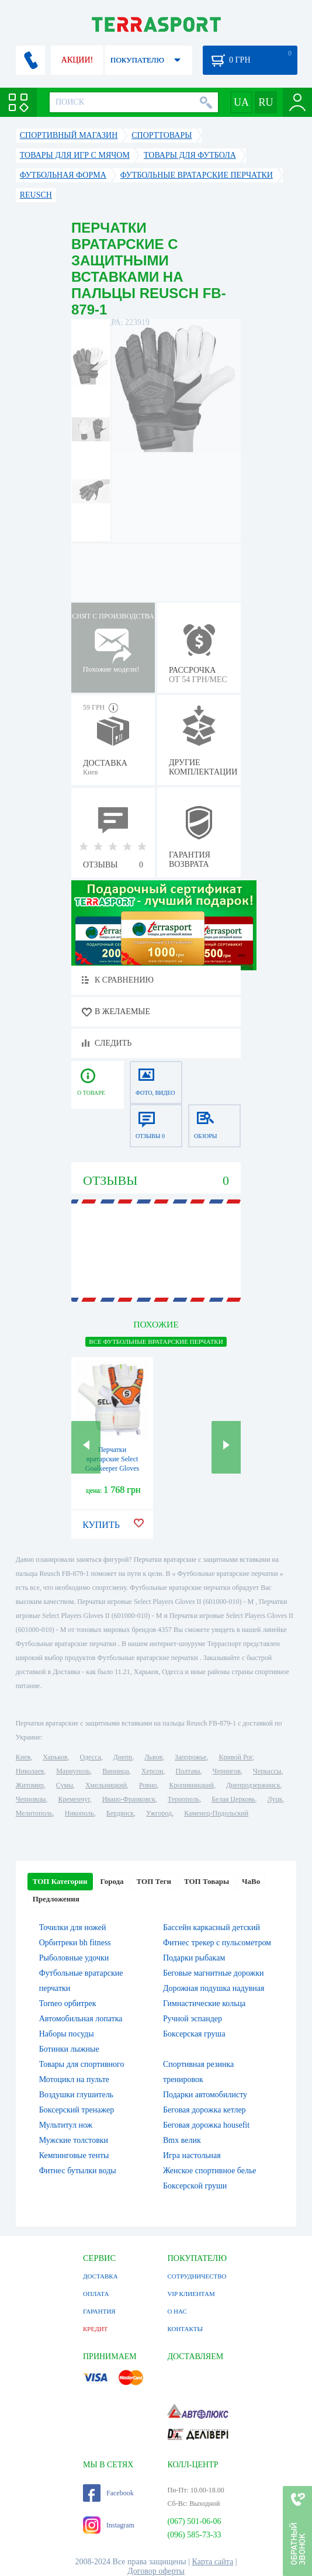 Image resolution: width=312 pixels, height=2576 pixels. I want to click on Товары для спортивного, so click(81, 2064).